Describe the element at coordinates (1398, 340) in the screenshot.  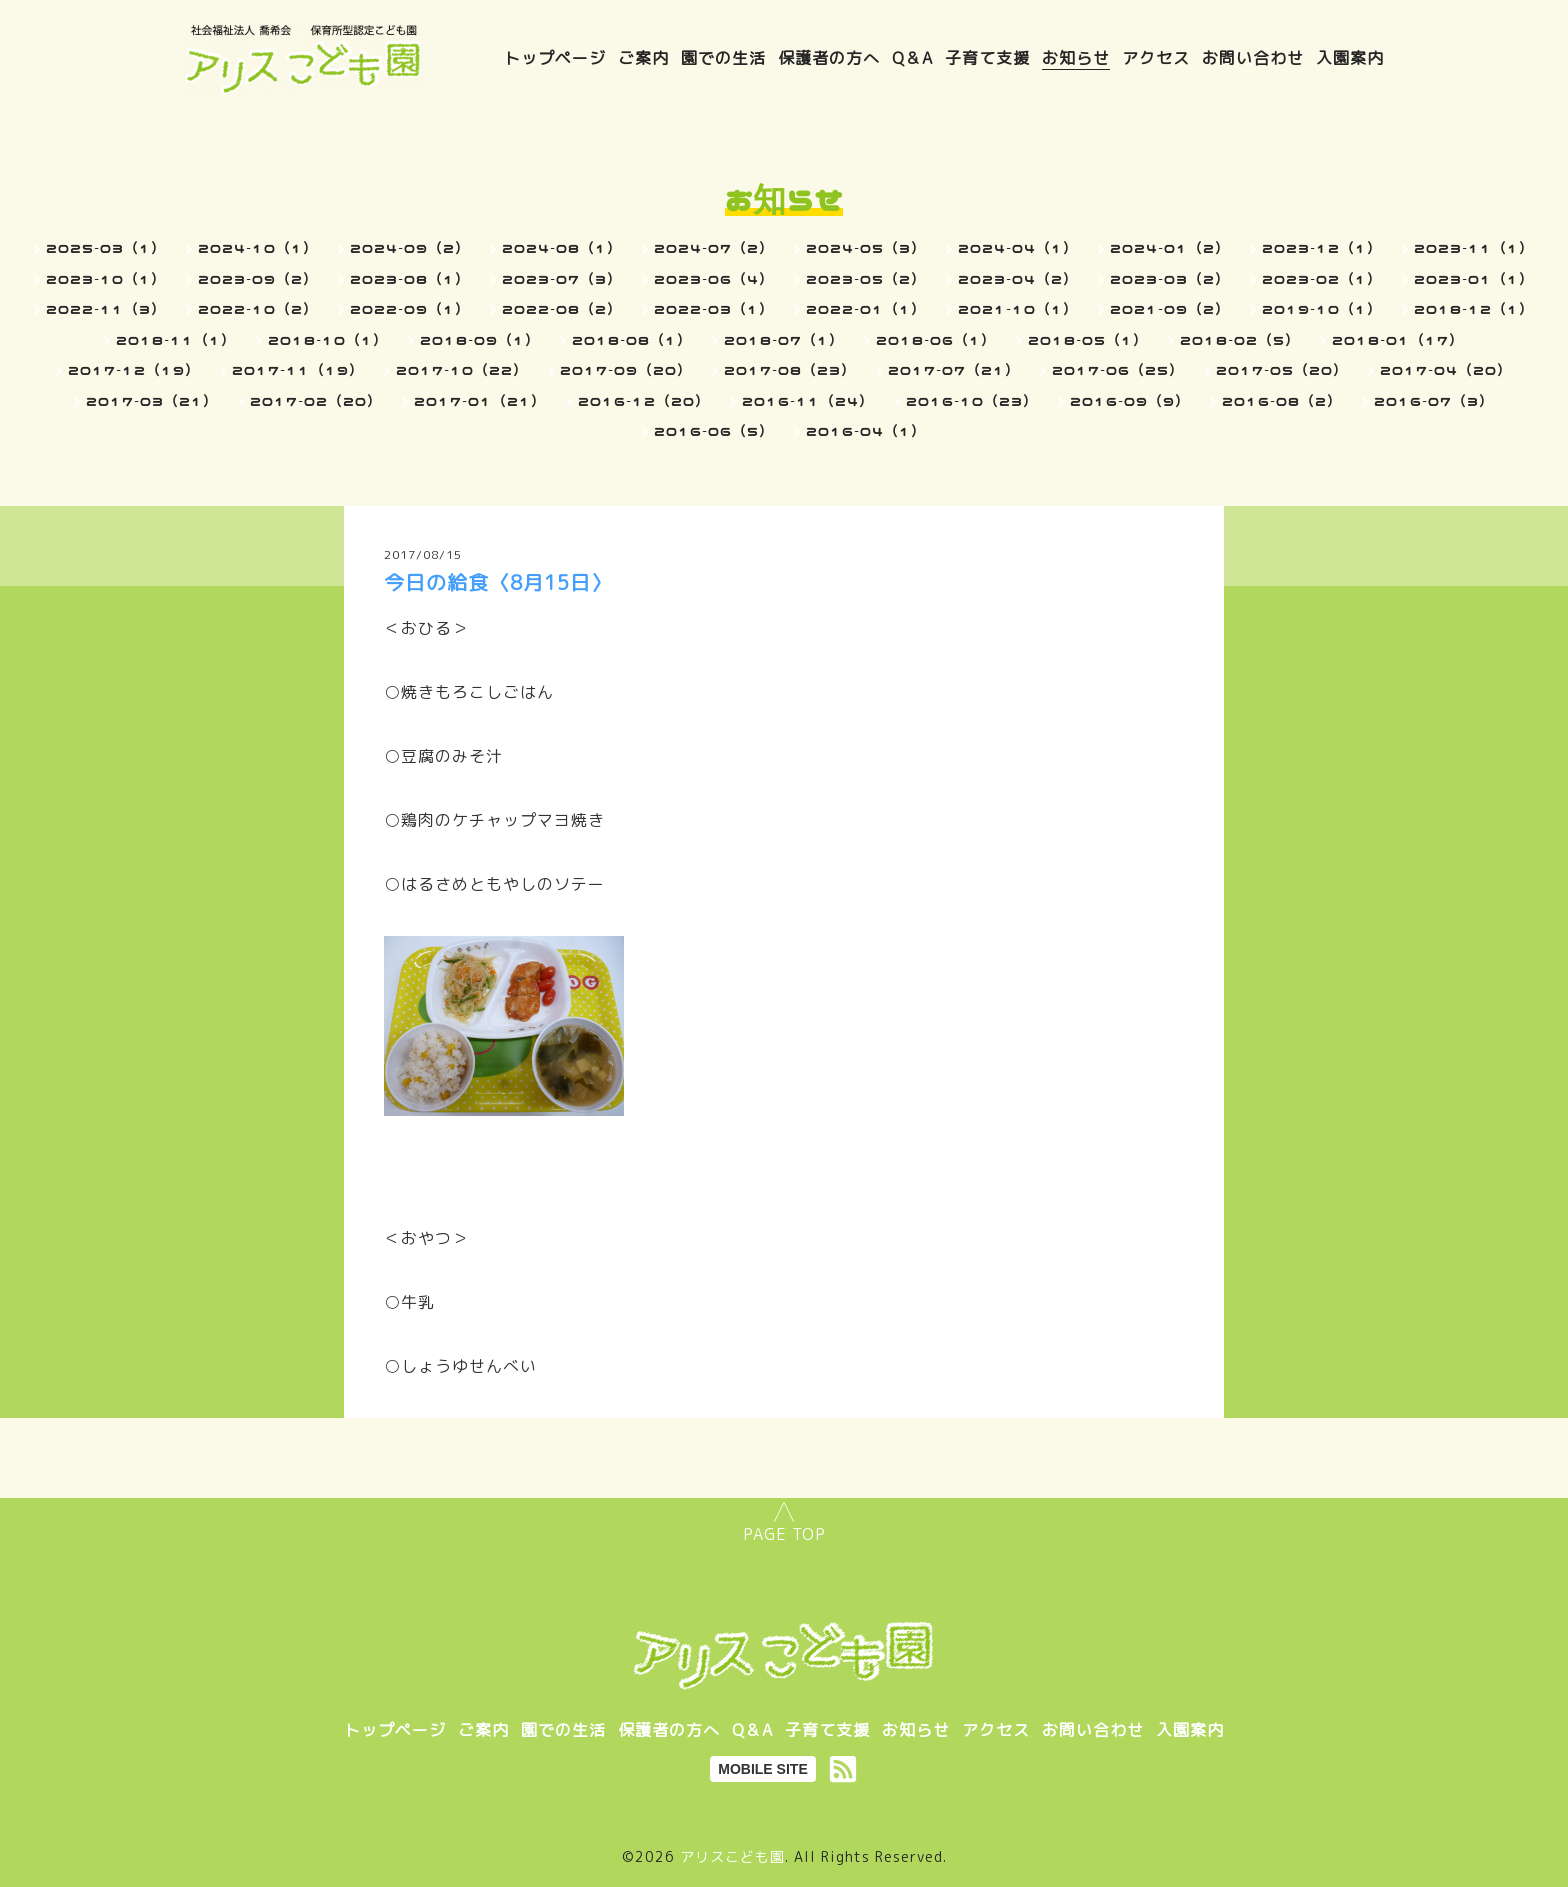
I see `2018-01（17）` at that location.